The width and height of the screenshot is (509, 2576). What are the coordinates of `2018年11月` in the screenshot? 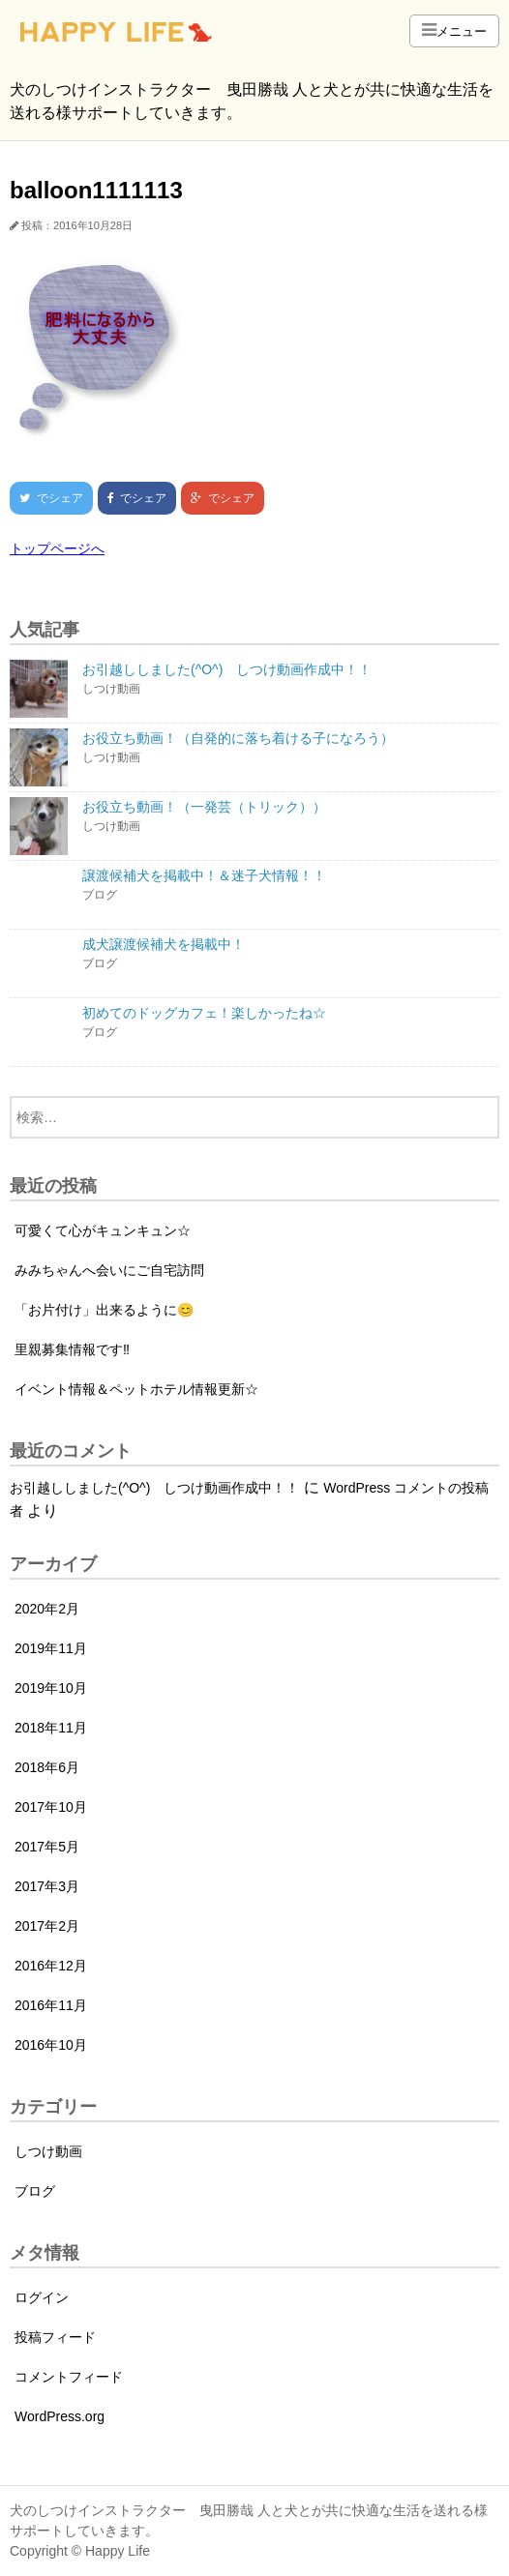 It's located at (51, 1727).